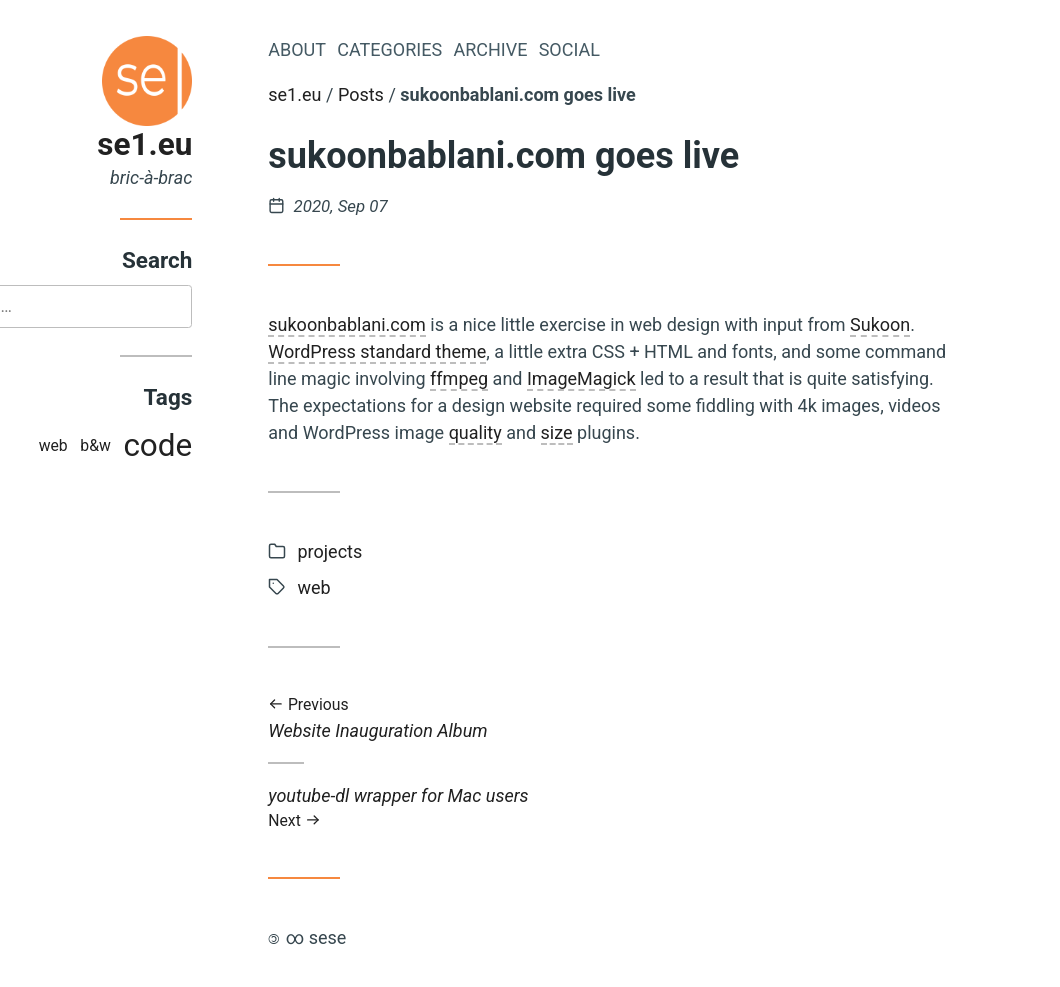 Image resolution: width=1060 pixels, height=987 pixels. Describe the element at coordinates (698, 807) in the screenshot. I see `youtube-dl wrapper for Mac users` at that location.